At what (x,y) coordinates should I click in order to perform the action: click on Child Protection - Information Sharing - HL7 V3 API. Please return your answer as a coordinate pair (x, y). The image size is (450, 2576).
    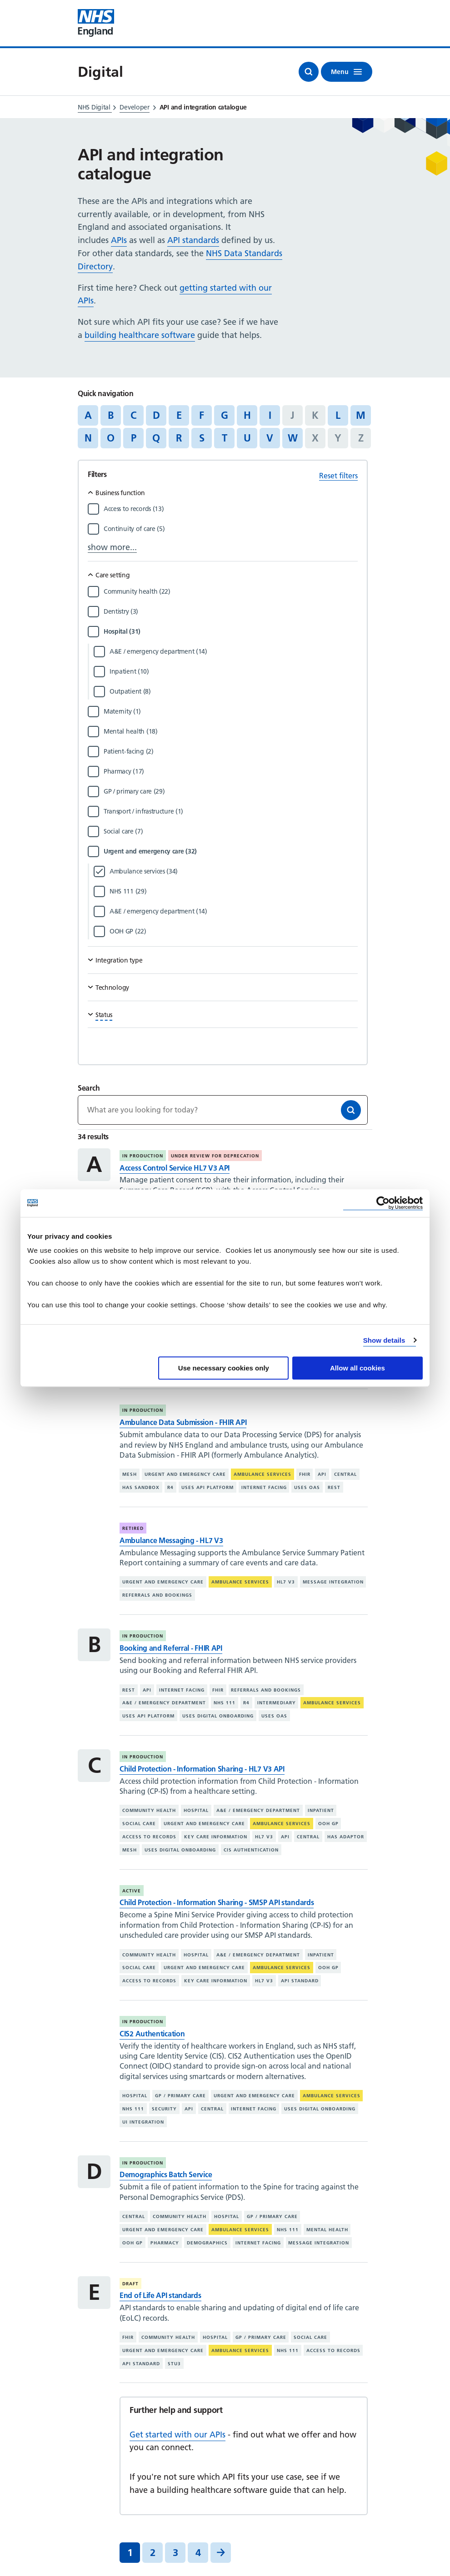
    Looking at the image, I should click on (202, 1768).